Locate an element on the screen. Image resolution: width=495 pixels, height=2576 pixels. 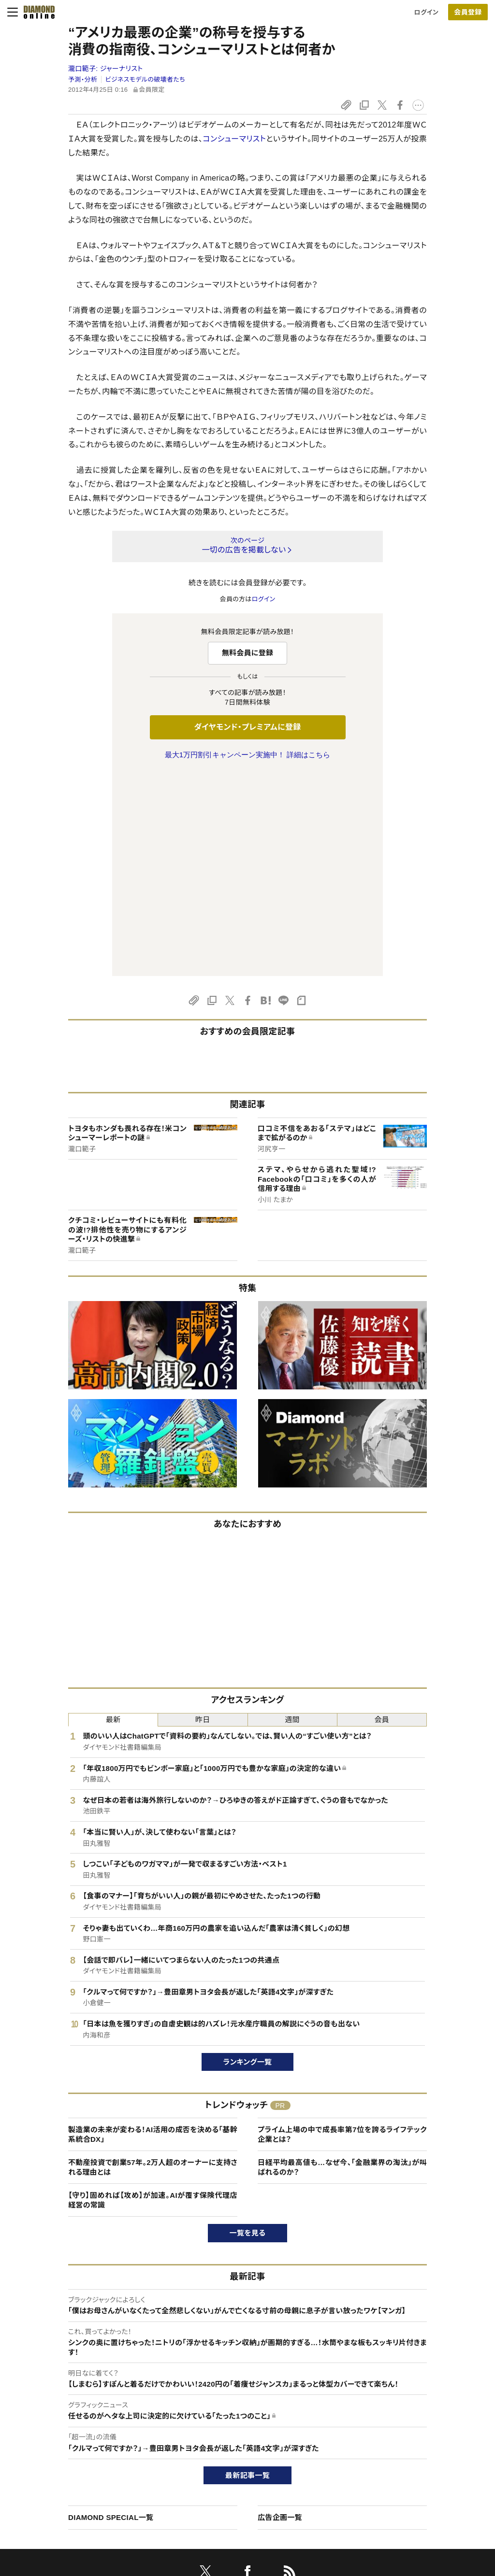
プライム上場の中で成長率第7位を誇るライフテック企業とは？ is located at coordinates (342, 1931).